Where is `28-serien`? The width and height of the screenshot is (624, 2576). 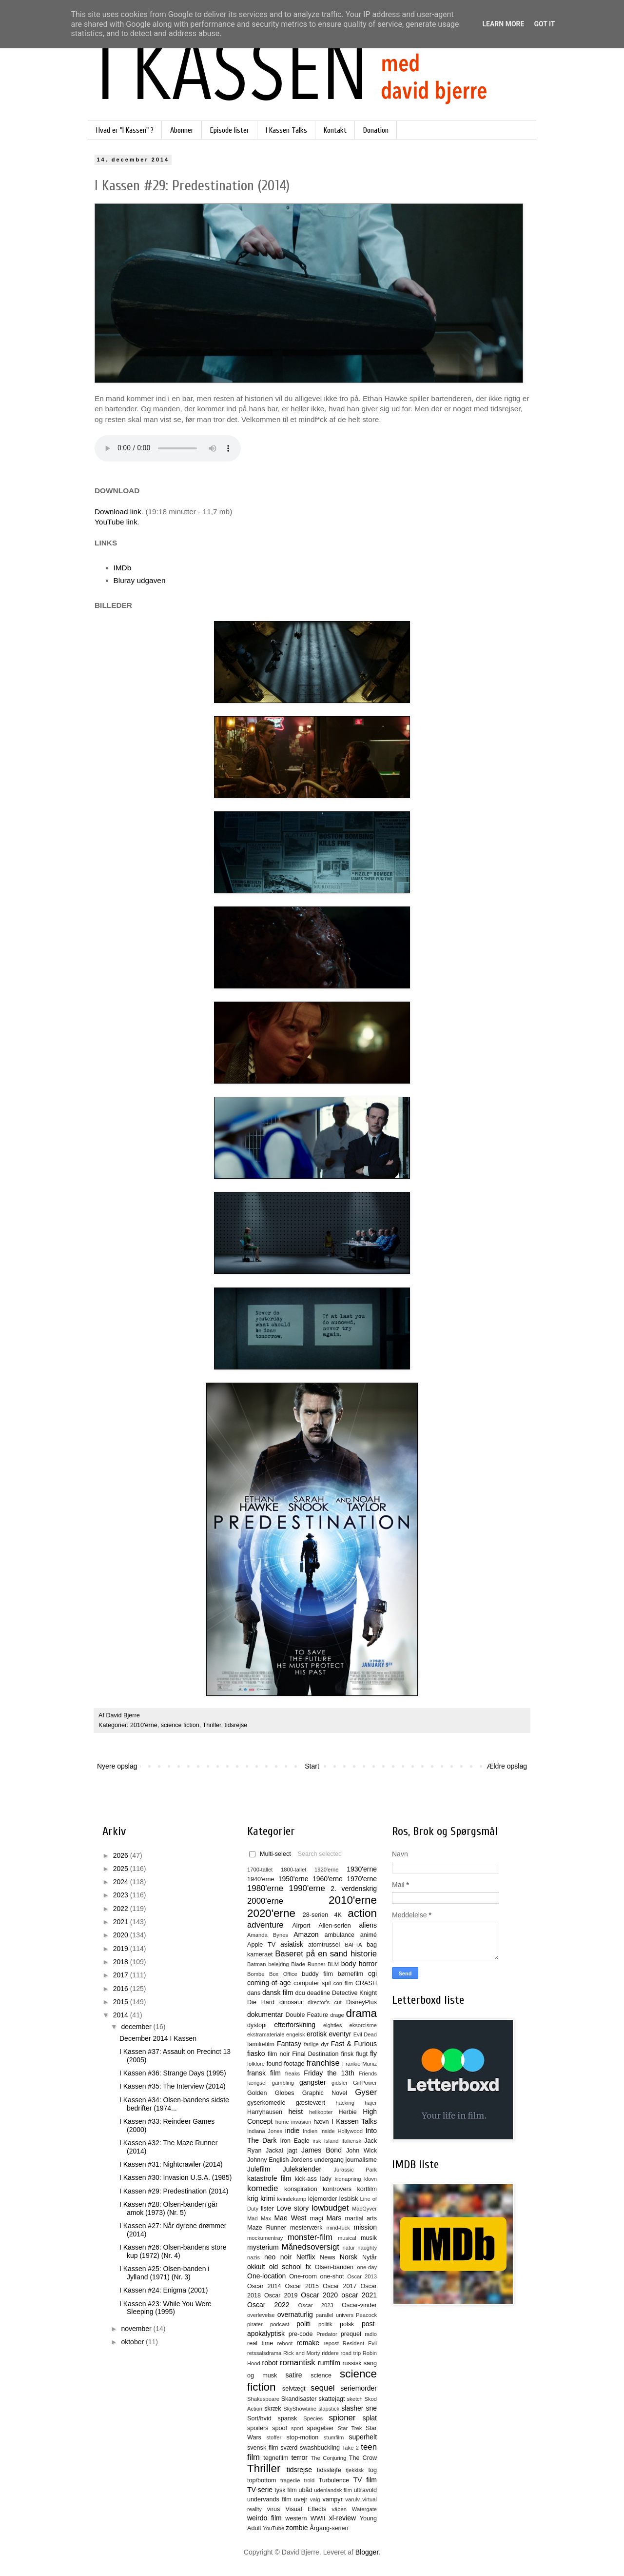
28-serien is located at coordinates (316, 1915).